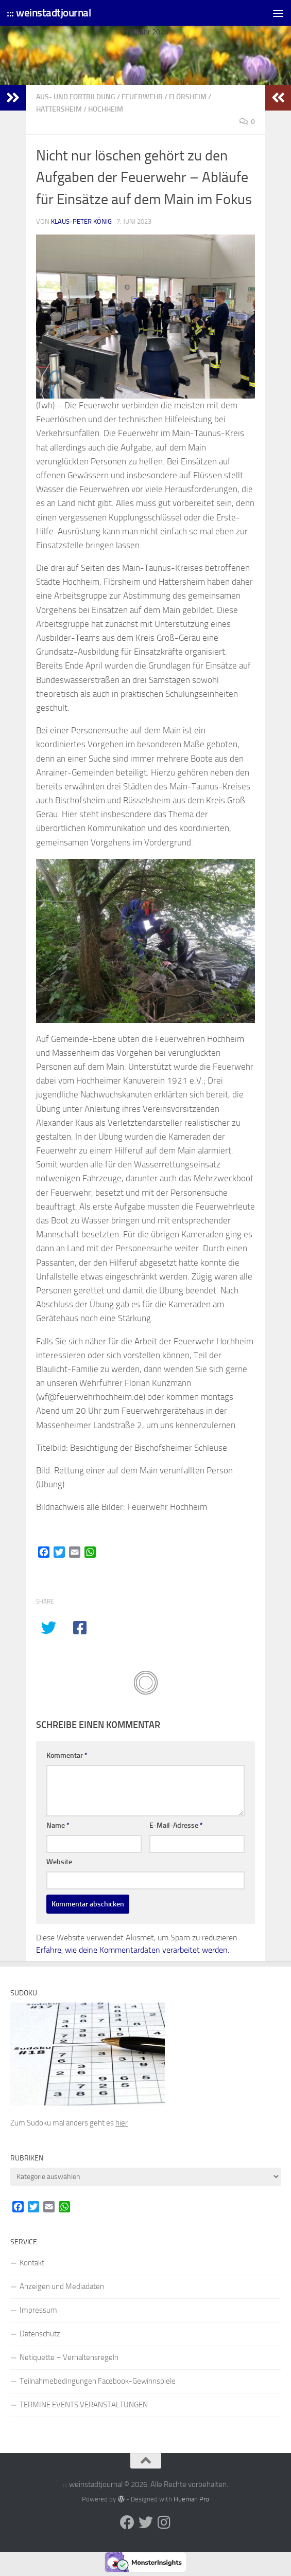  What do you see at coordinates (69, 2357) in the screenshot?
I see `Netiquette – Verhaltensregeln` at bounding box center [69, 2357].